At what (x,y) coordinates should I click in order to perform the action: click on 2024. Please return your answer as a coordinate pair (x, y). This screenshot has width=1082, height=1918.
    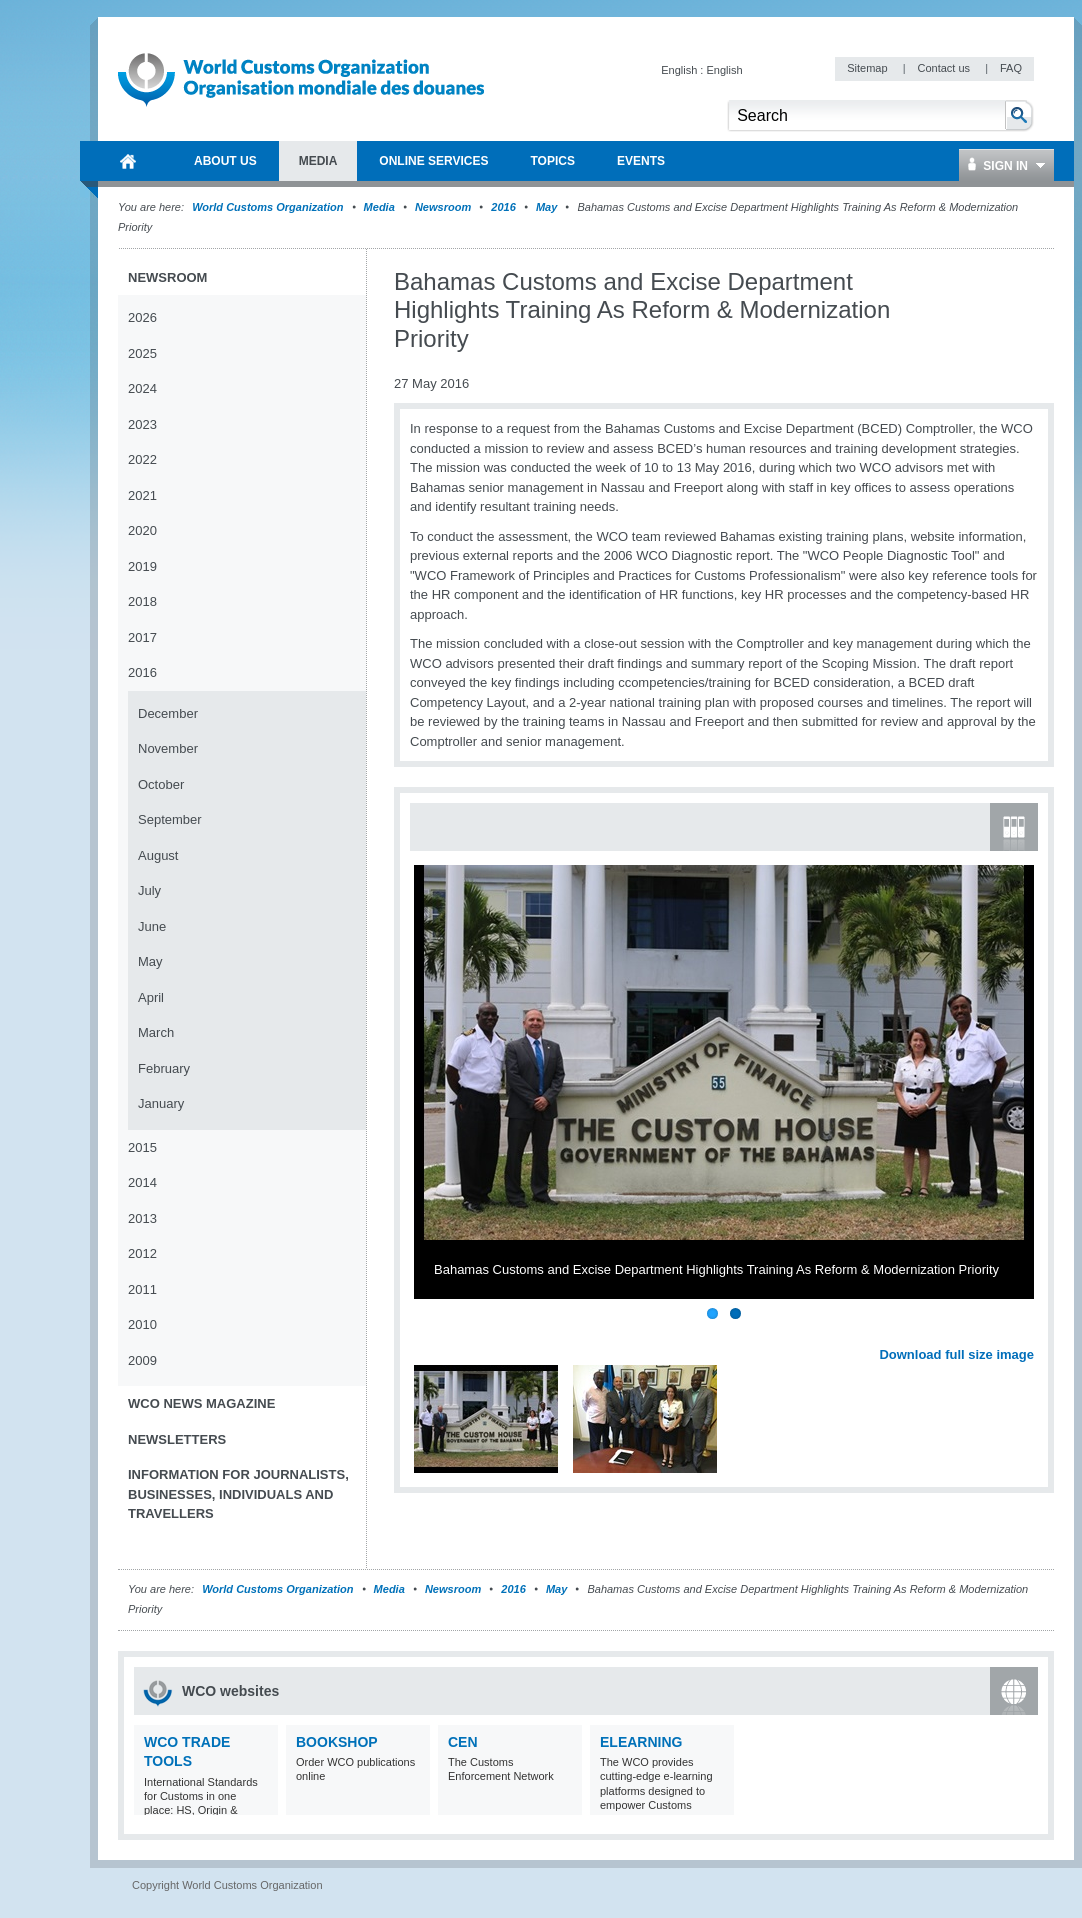
    Looking at the image, I should click on (142, 388).